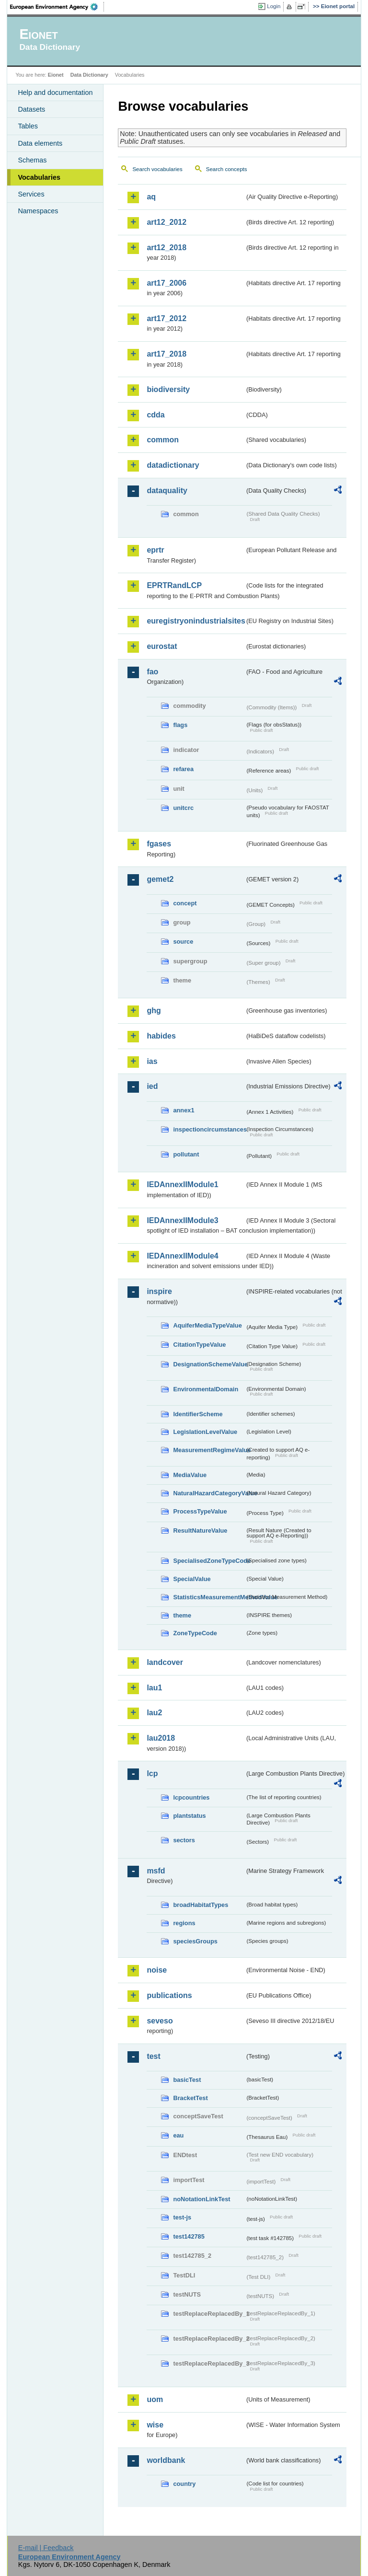 The height and width of the screenshot is (2576, 368). What do you see at coordinates (38, 211) in the screenshot?
I see `Namespaces` at bounding box center [38, 211].